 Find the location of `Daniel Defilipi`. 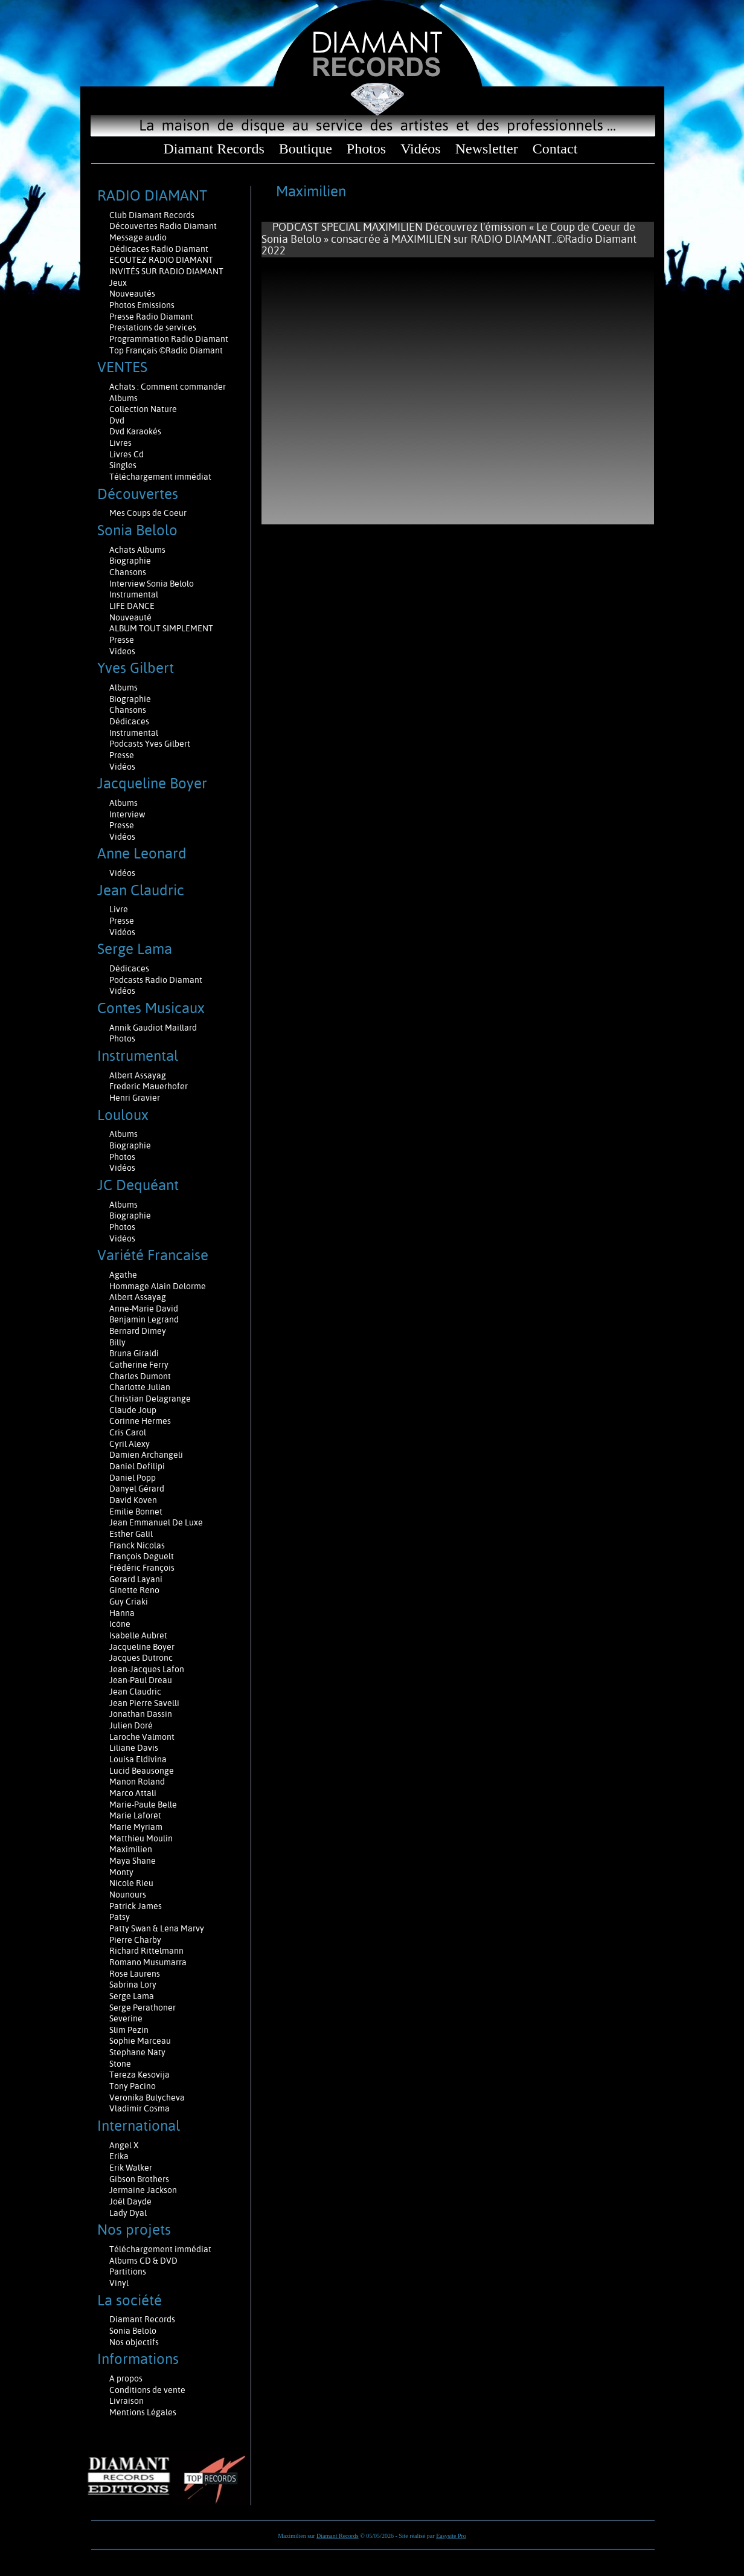

Daniel Defilipi is located at coordinates (137, 1466).